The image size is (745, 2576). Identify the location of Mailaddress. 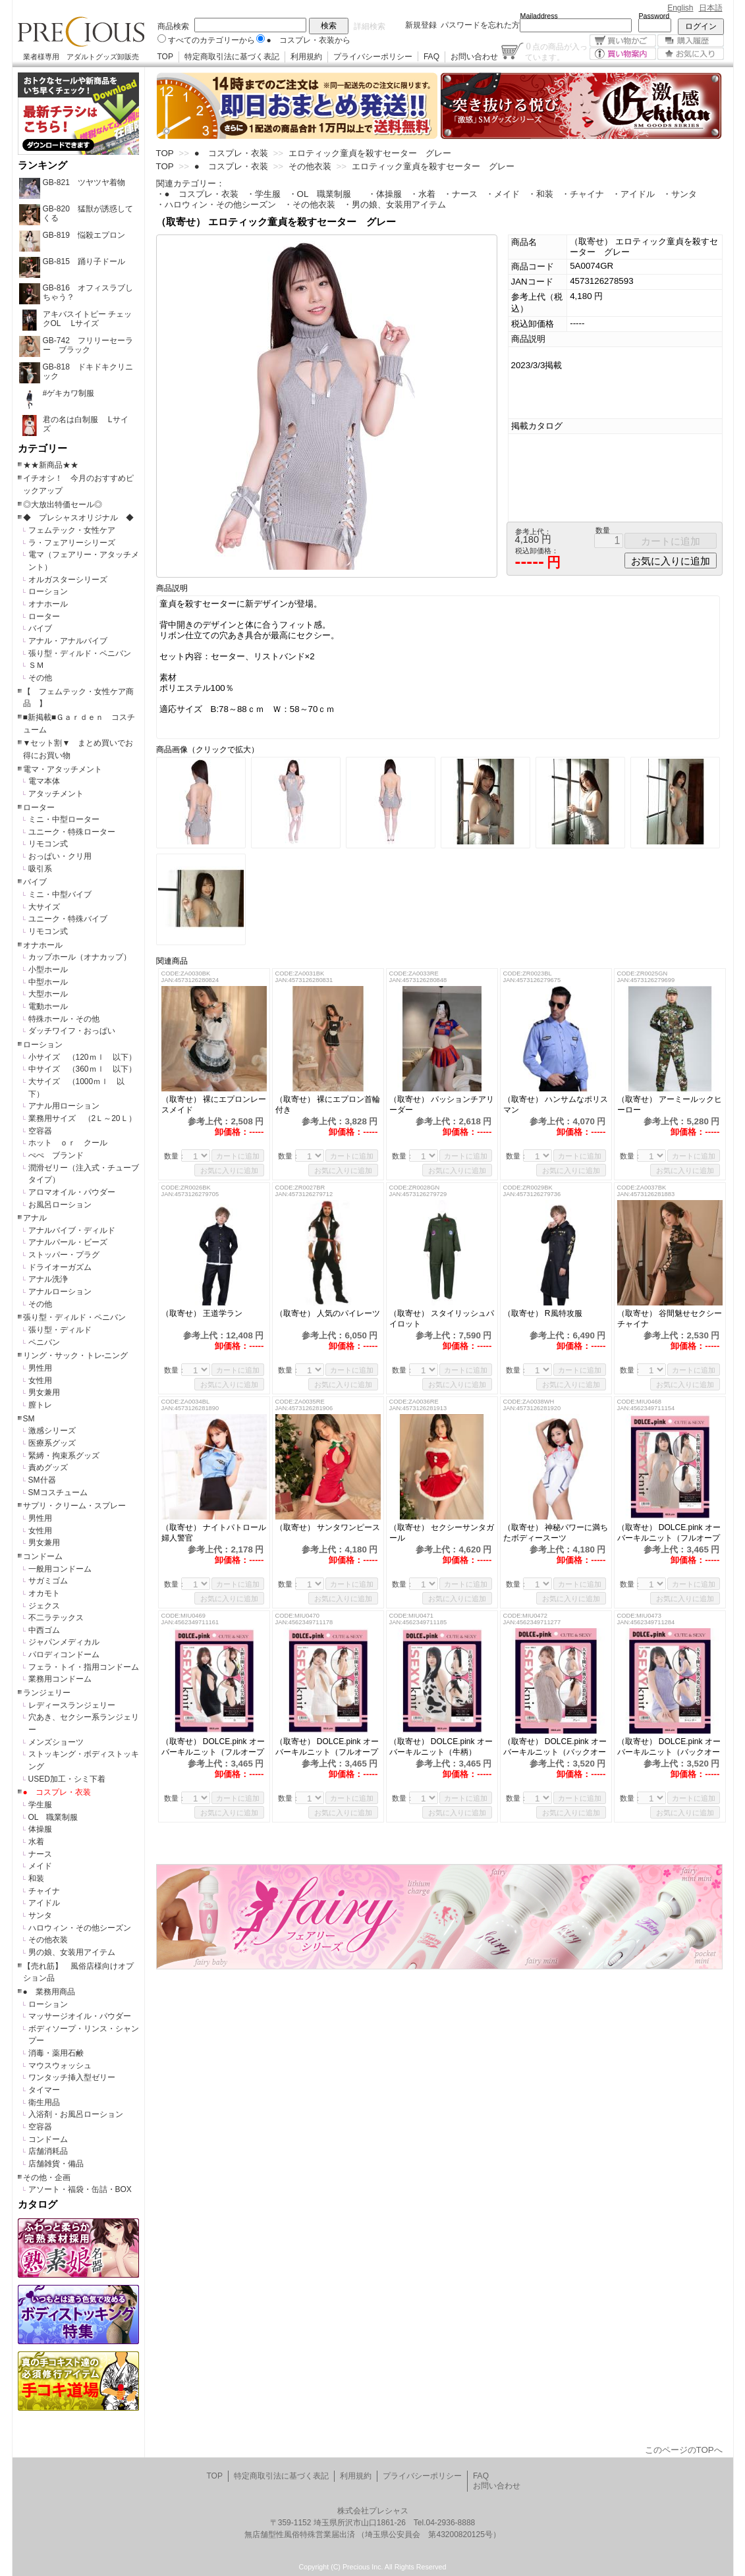
(539, 16).